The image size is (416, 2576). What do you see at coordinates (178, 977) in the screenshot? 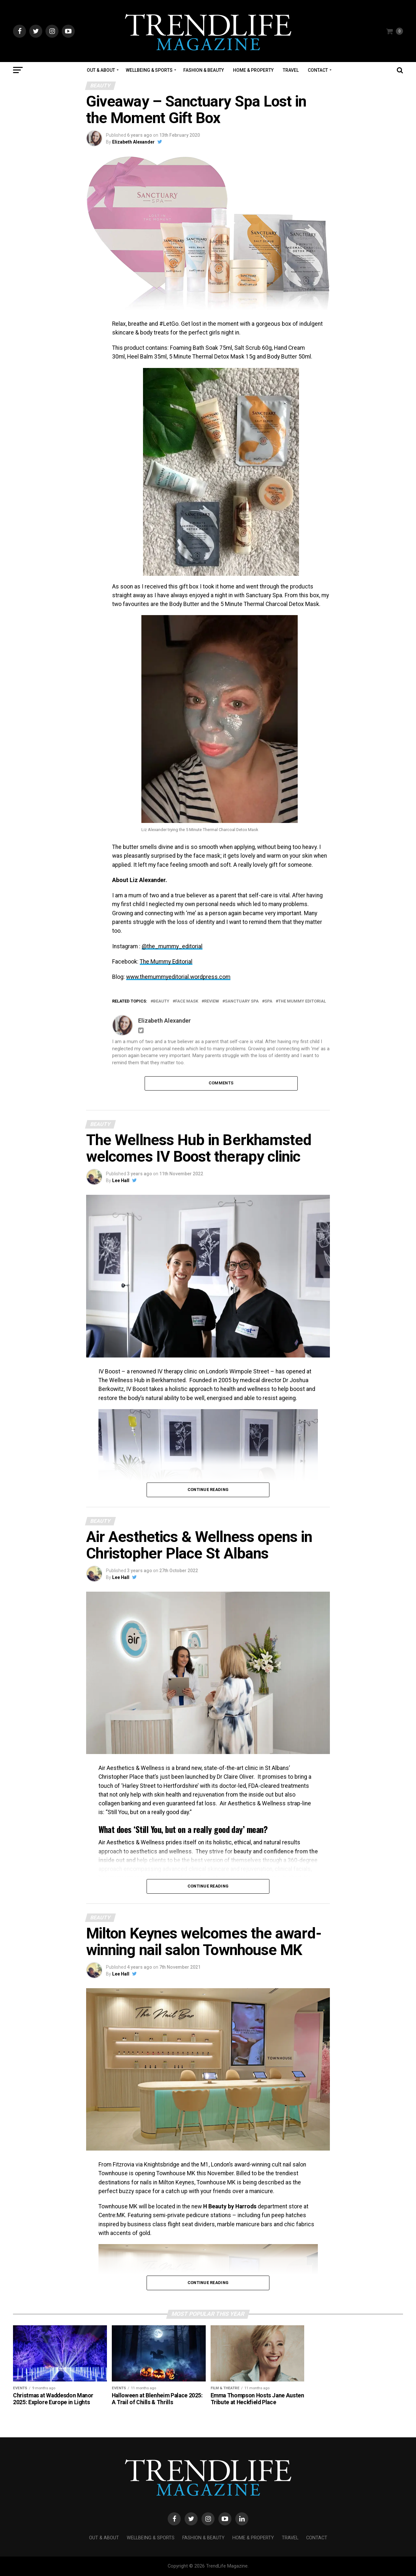
I see `www.themummyeditorial.wordpress.com` at bounding box center [178, 977].